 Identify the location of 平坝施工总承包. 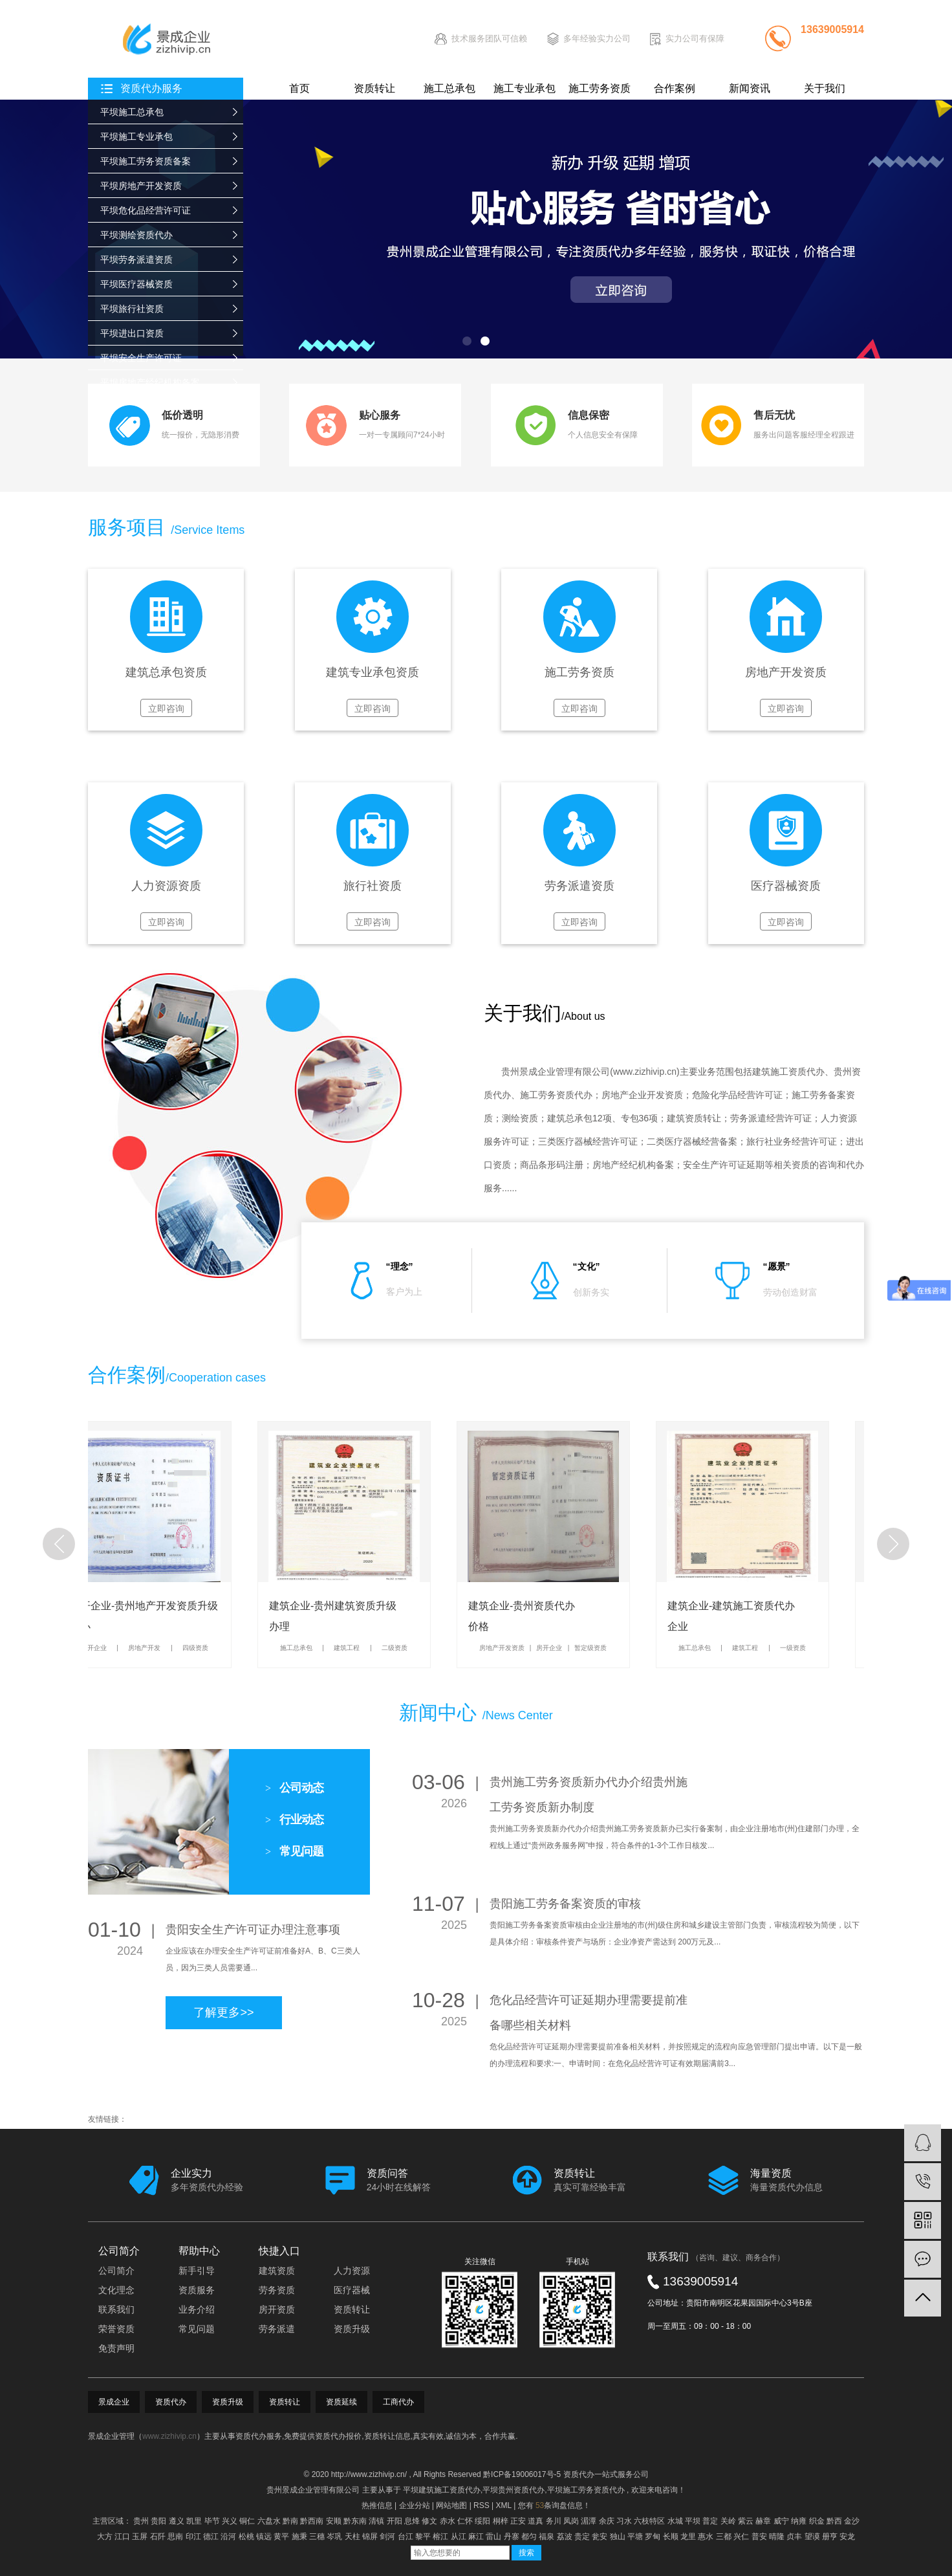
(132, 112).